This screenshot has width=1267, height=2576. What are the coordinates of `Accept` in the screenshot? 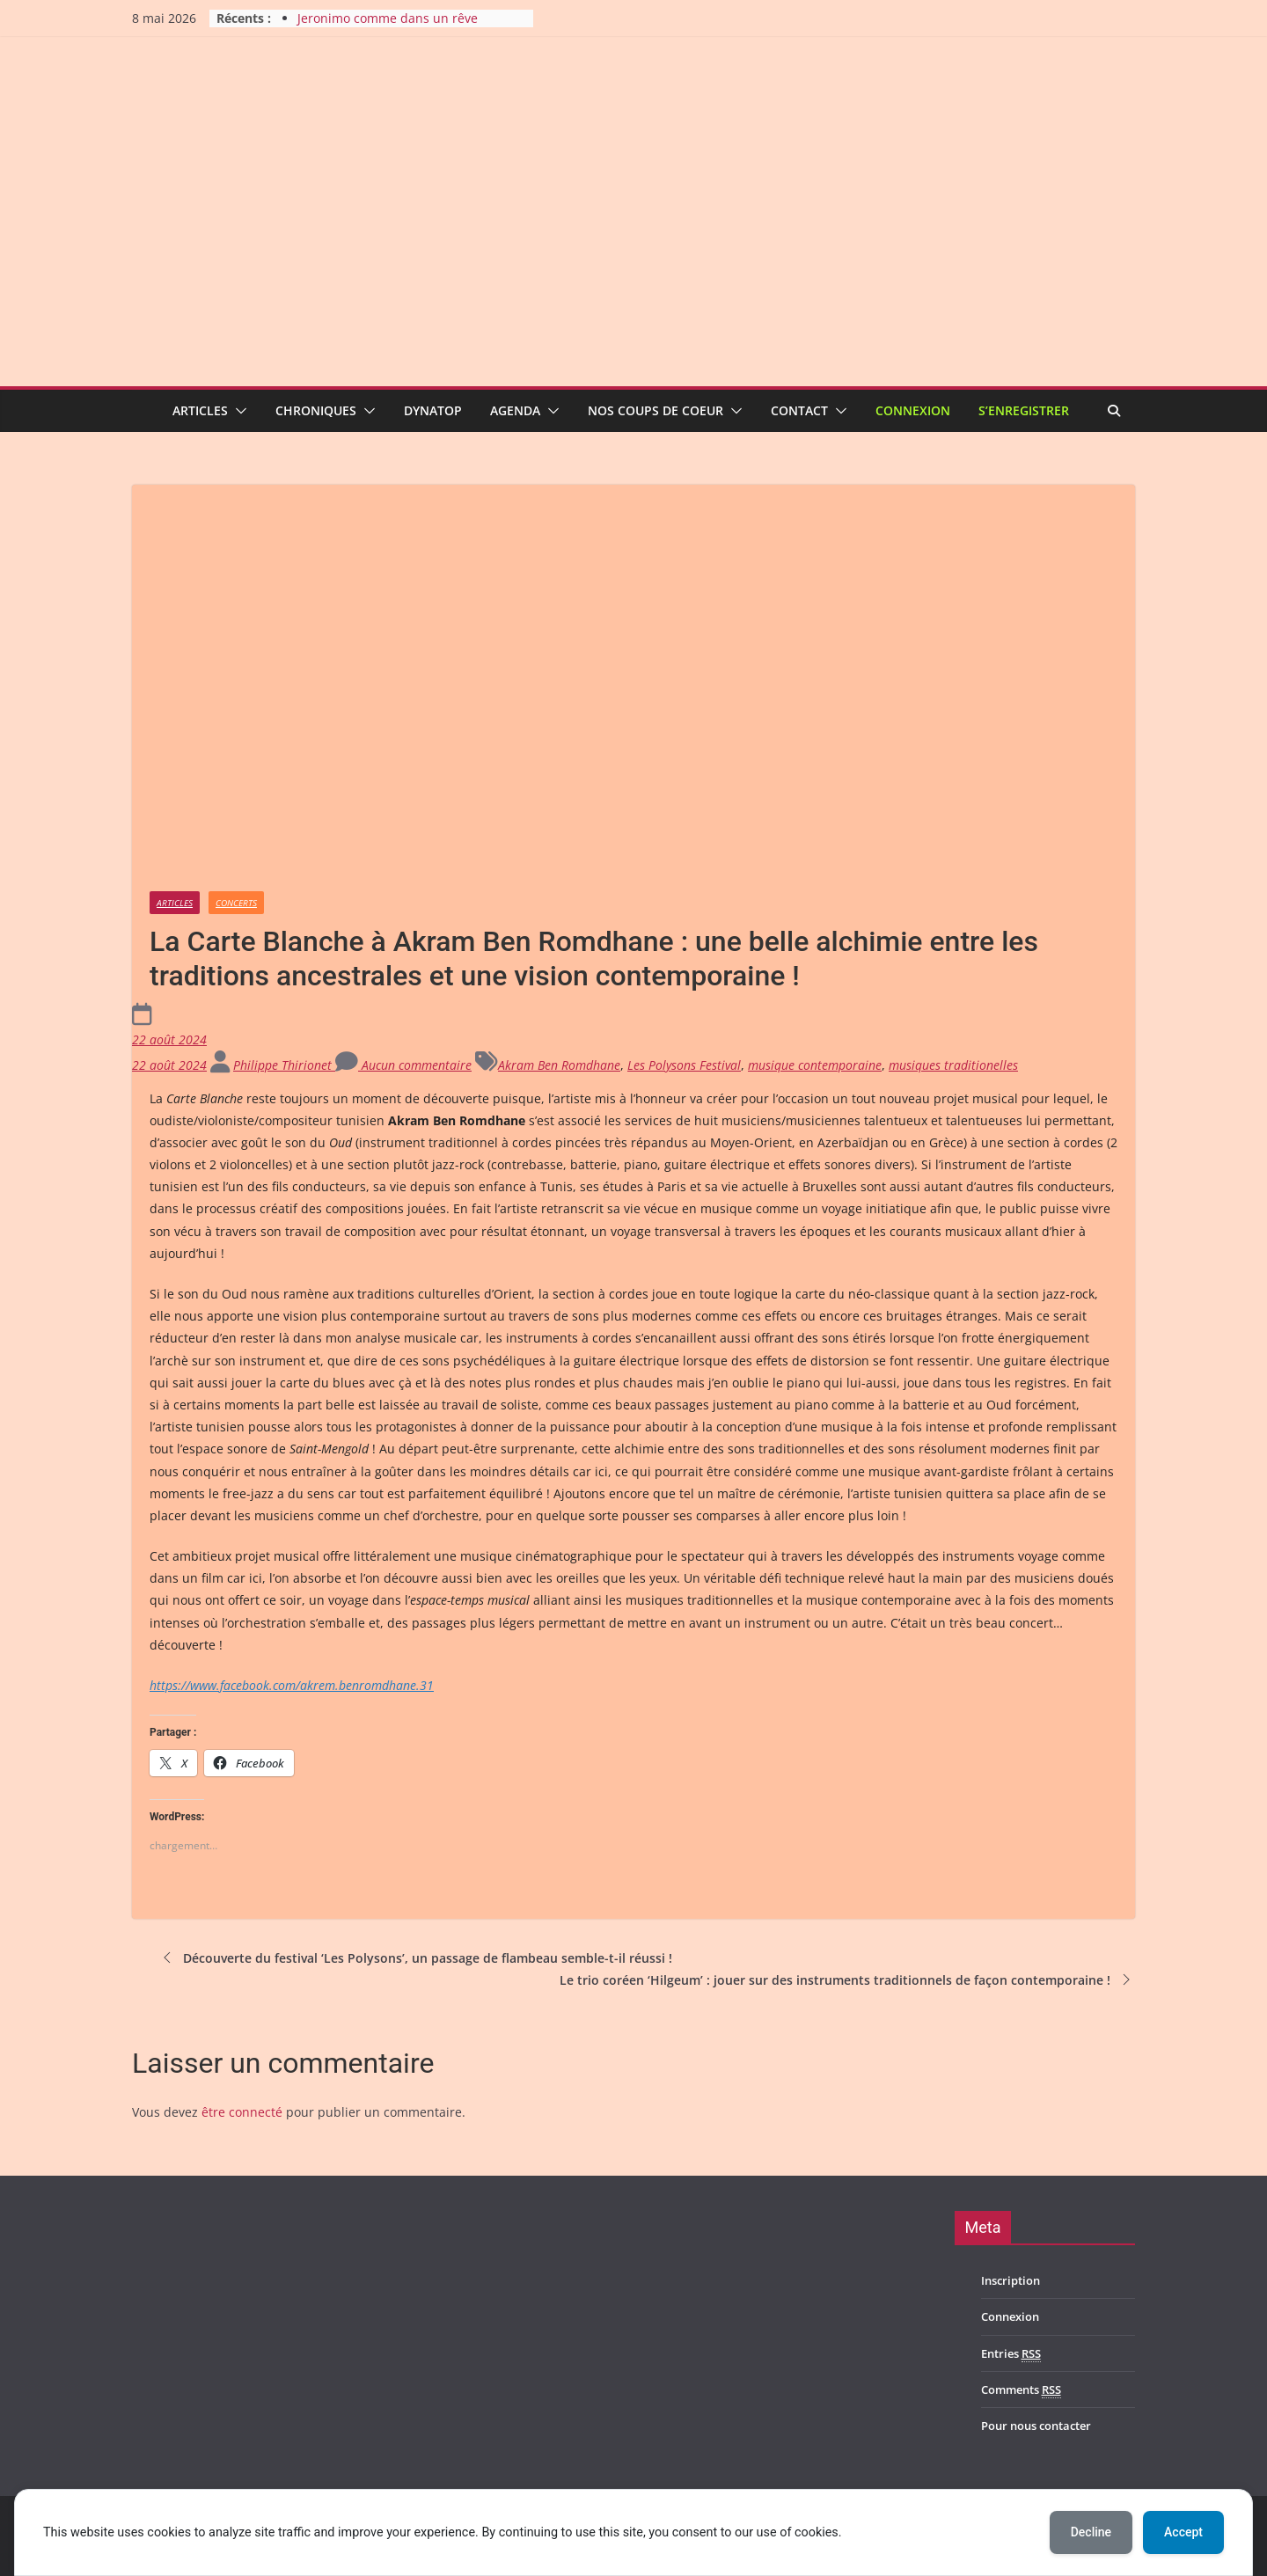 It's located at (1183, 2532).